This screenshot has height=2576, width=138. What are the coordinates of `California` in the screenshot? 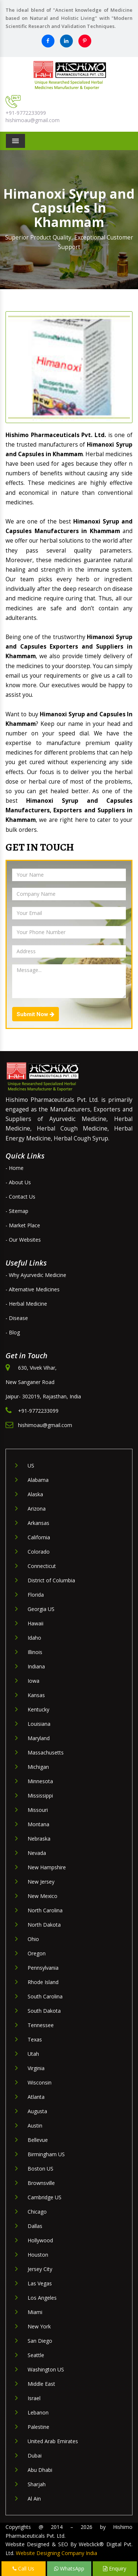 It's located at (39, 1537).